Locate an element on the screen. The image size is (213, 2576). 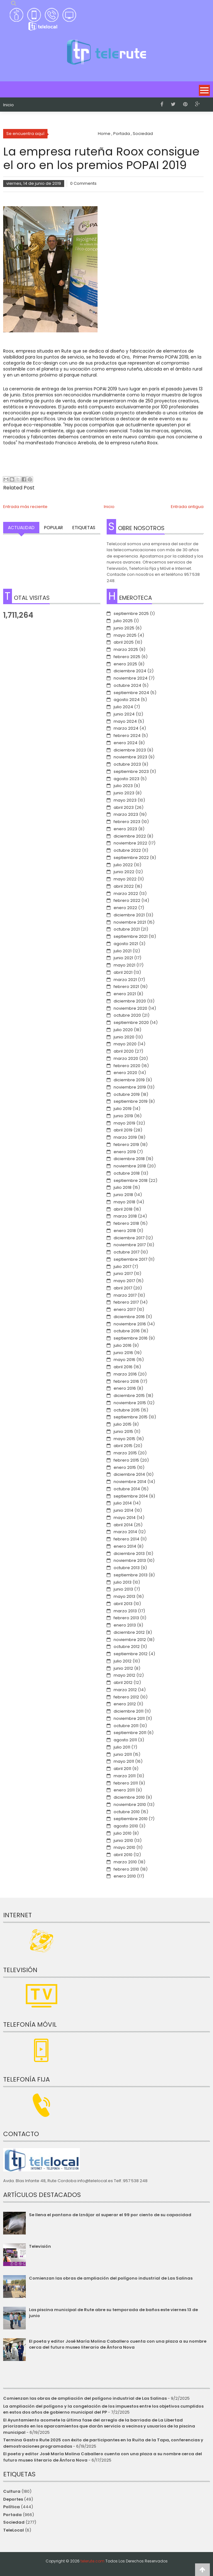
noviembre 2012 is located at coordinates (130, 1640).